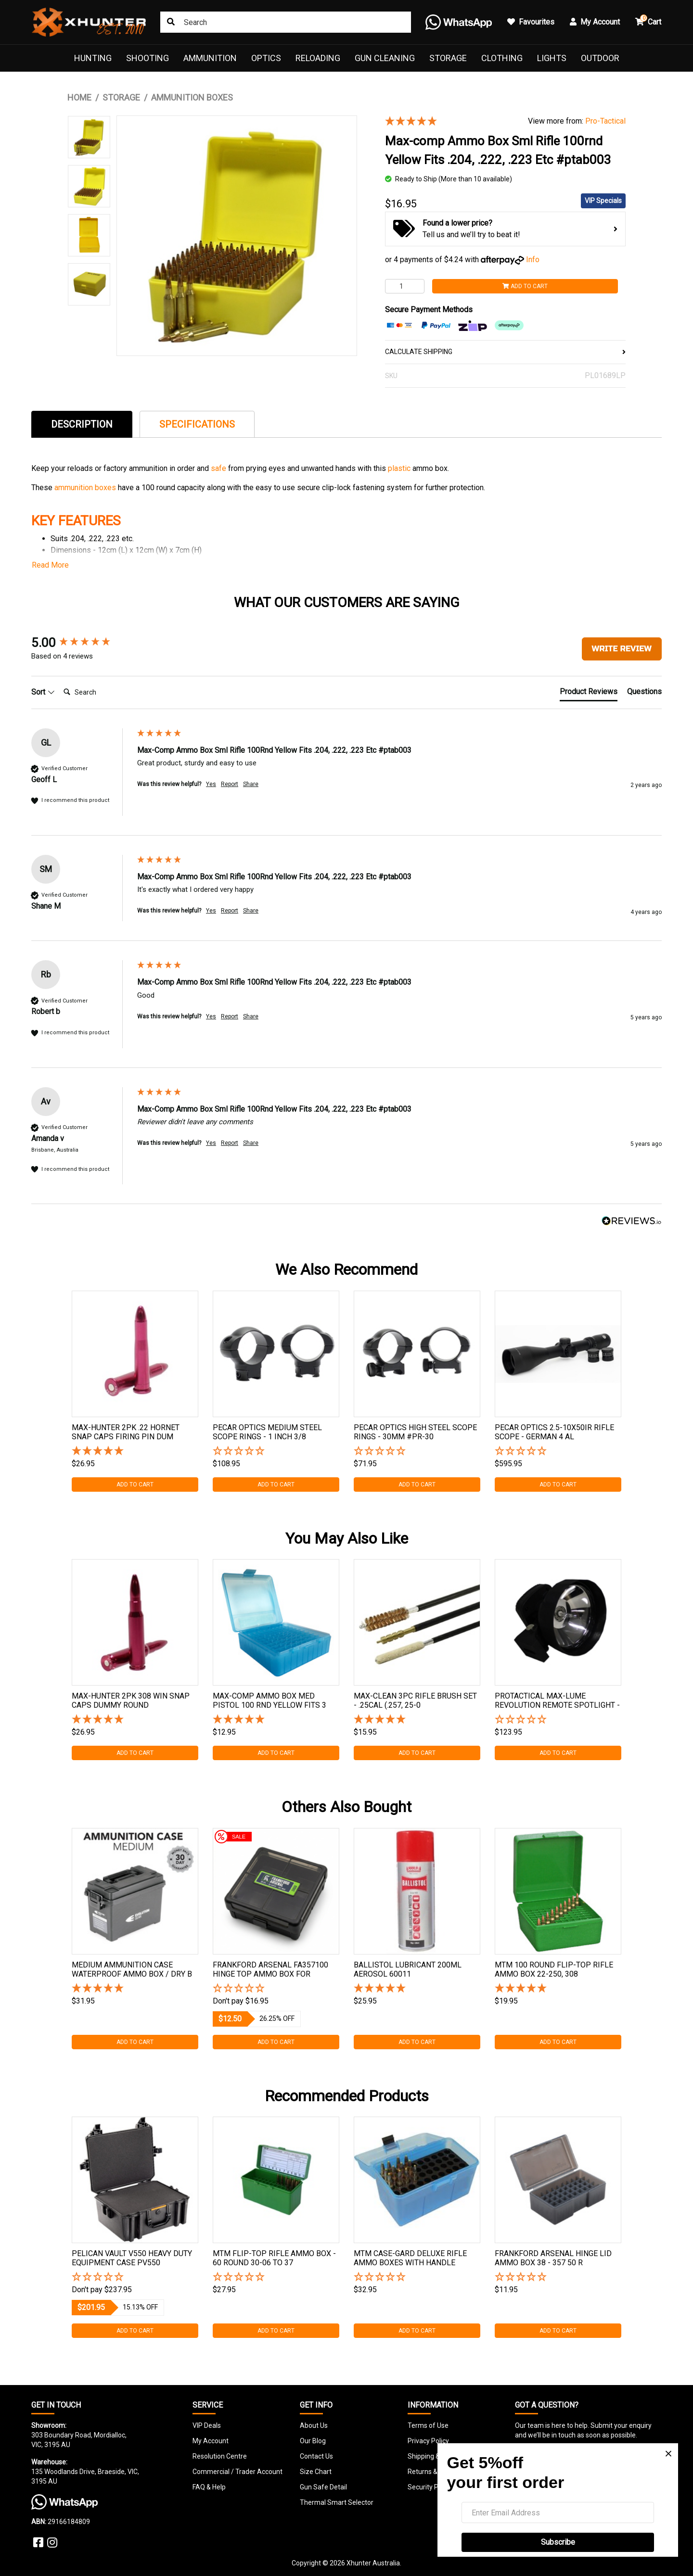 Image resolution: width=693 pixels, height=2576 pixels. What do you see at coordinates (410, 2258) in the screenshot?
I see `Mtm Case-gard Deluxe Rifle Ammo Boxes With Handle` at bounding box center [410, 2258].